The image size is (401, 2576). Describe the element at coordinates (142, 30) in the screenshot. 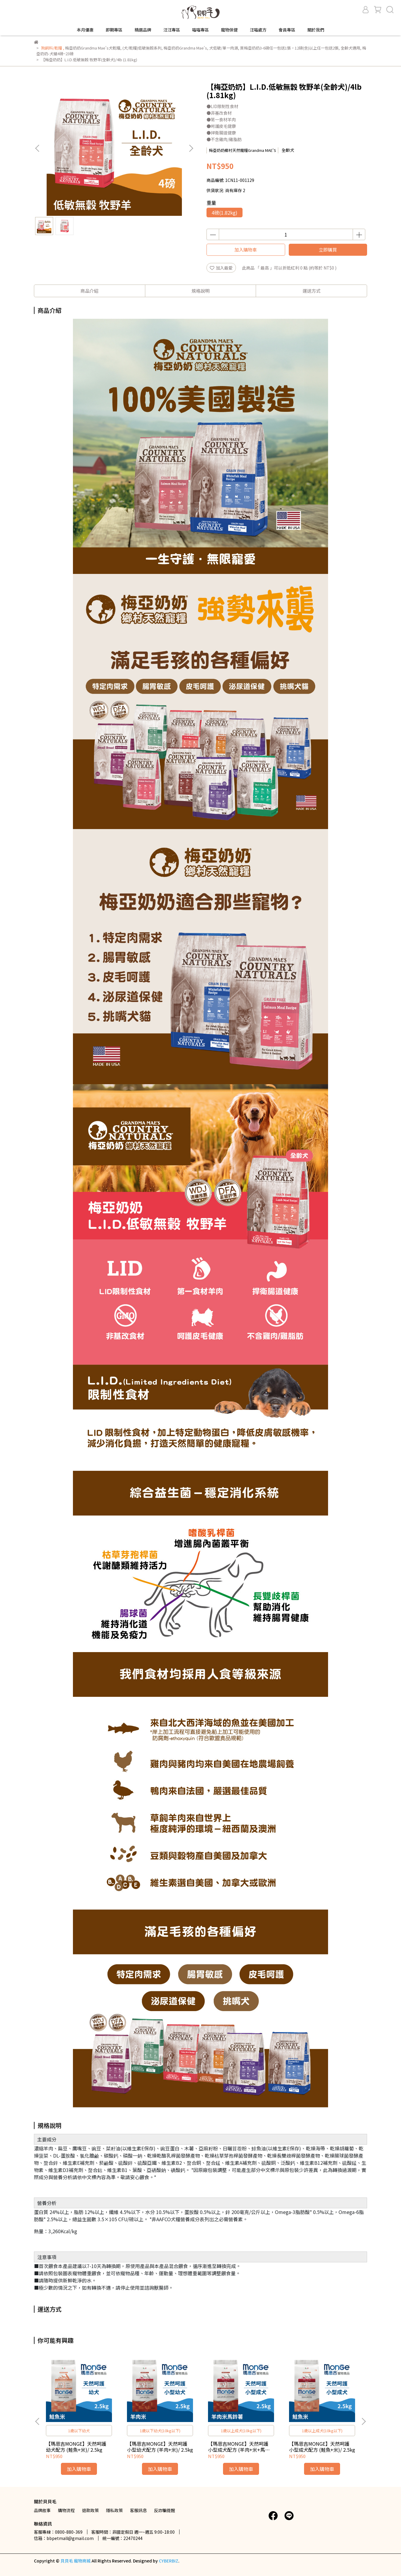

I see `精選品牌` at that location.